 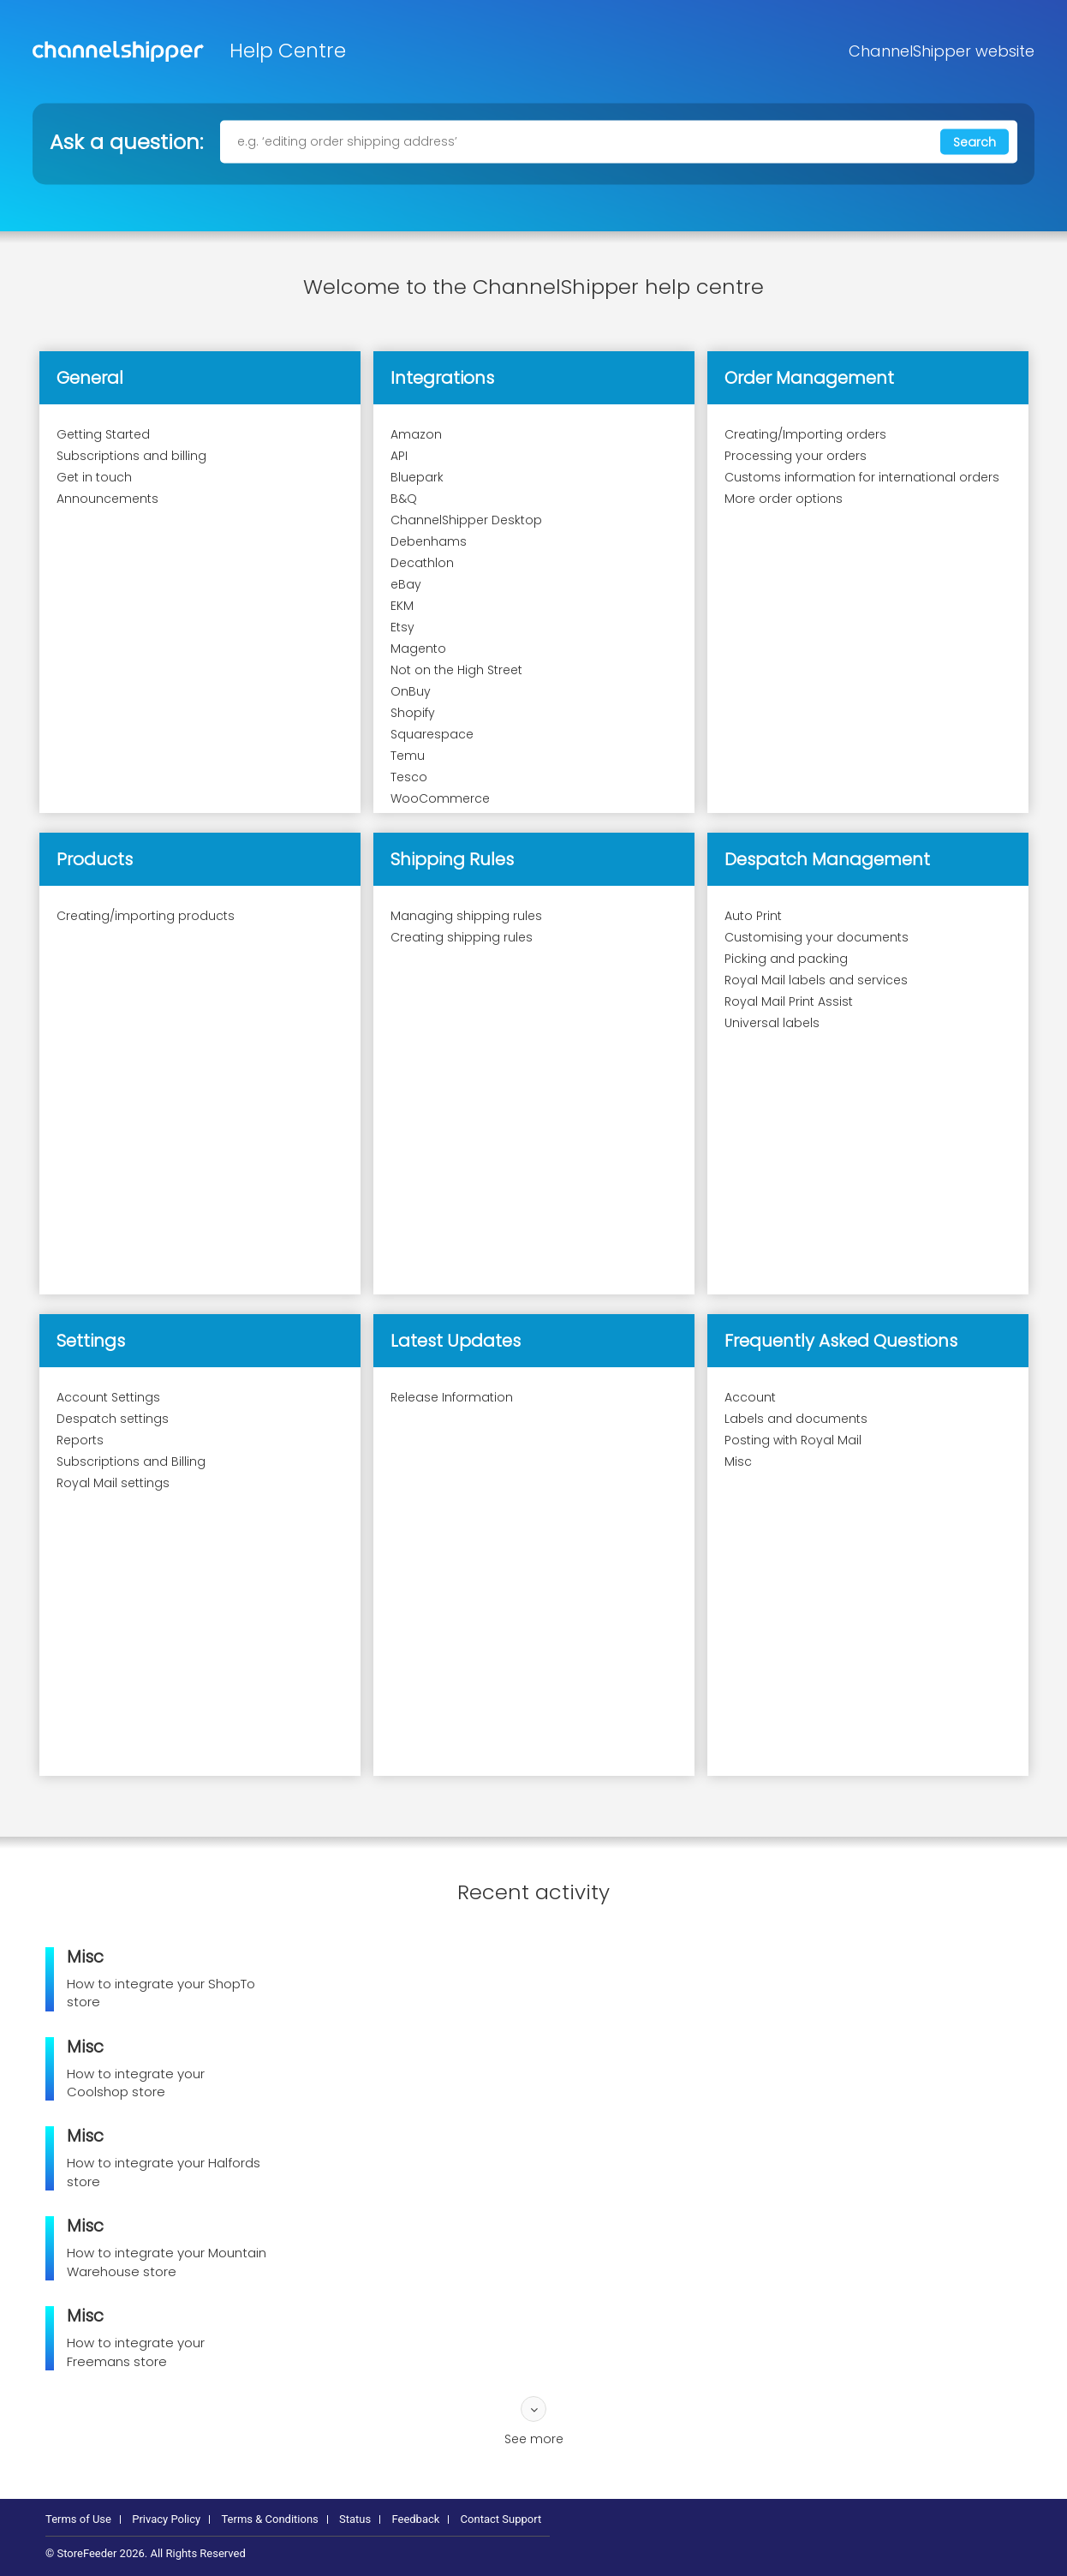 What do you see at coordinates (750, 1397) in the screenshot?
I see `Account` at bounding box center [750, 1397].